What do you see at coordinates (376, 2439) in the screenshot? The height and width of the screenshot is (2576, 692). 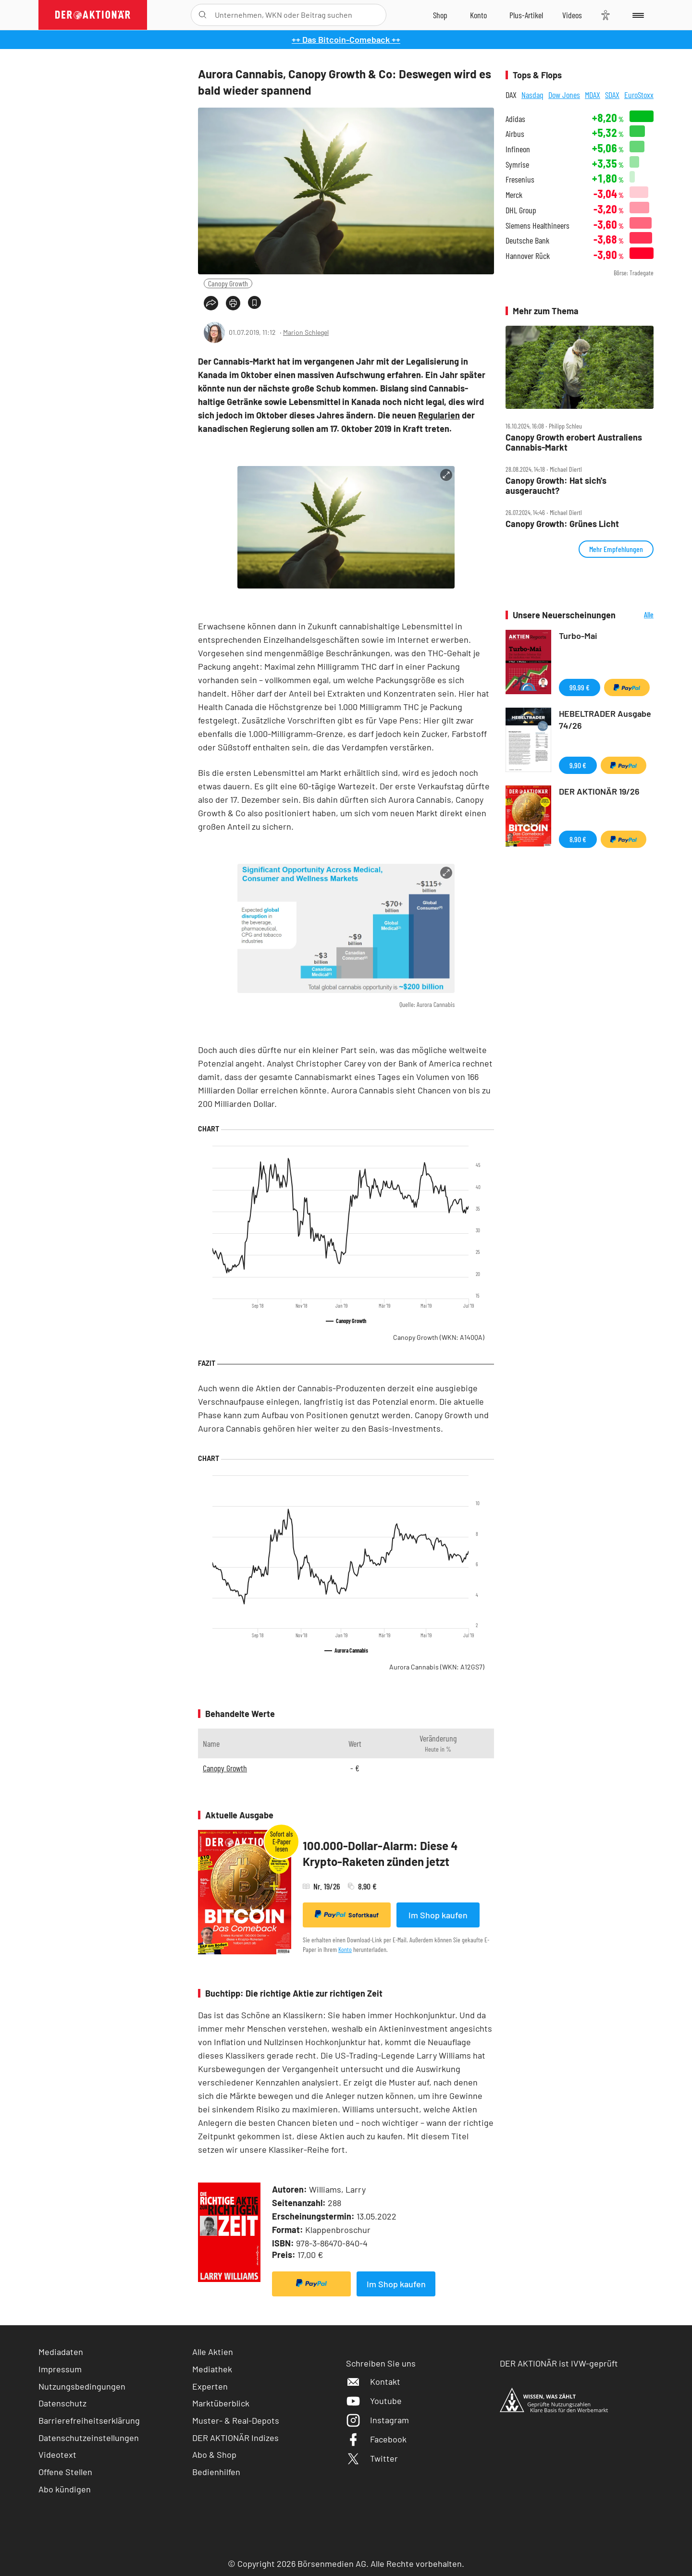 I see `Facebook` at bounding box center [376, 2439].